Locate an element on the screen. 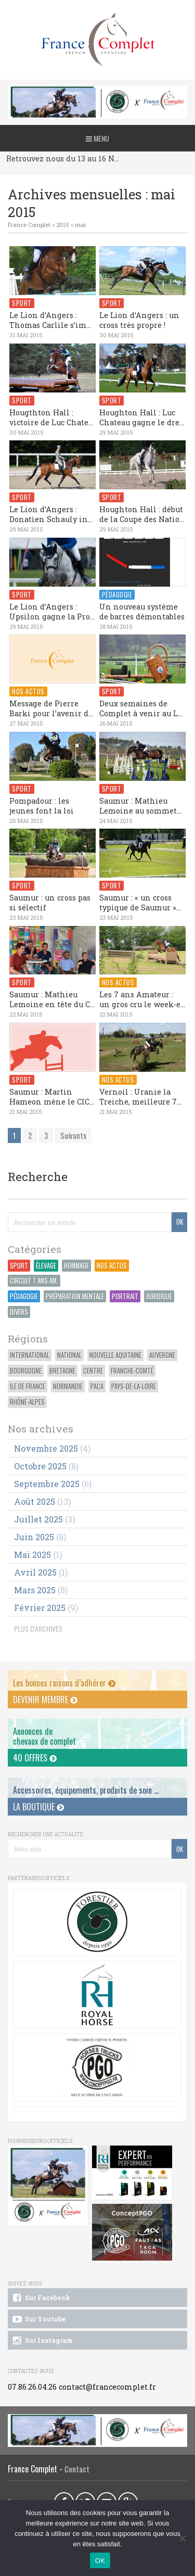 The image size is (195, 2576). juillet 2025 is located at coordinates (38, 1519).